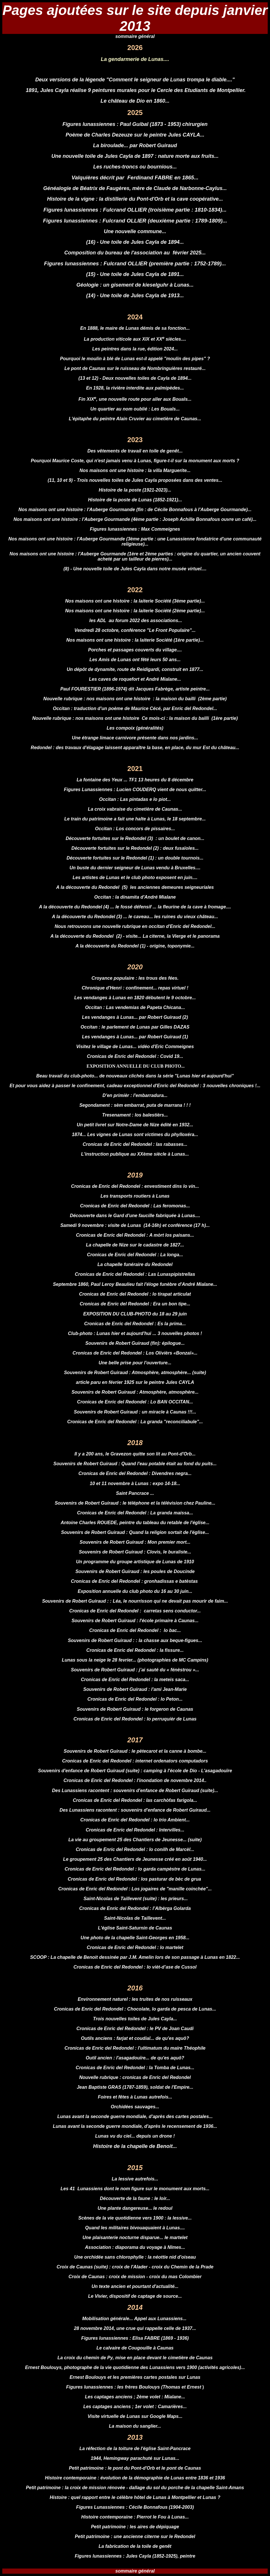 This screenshot has width=270, height=2576. I want to click on sommaire général, so click(135, 36).